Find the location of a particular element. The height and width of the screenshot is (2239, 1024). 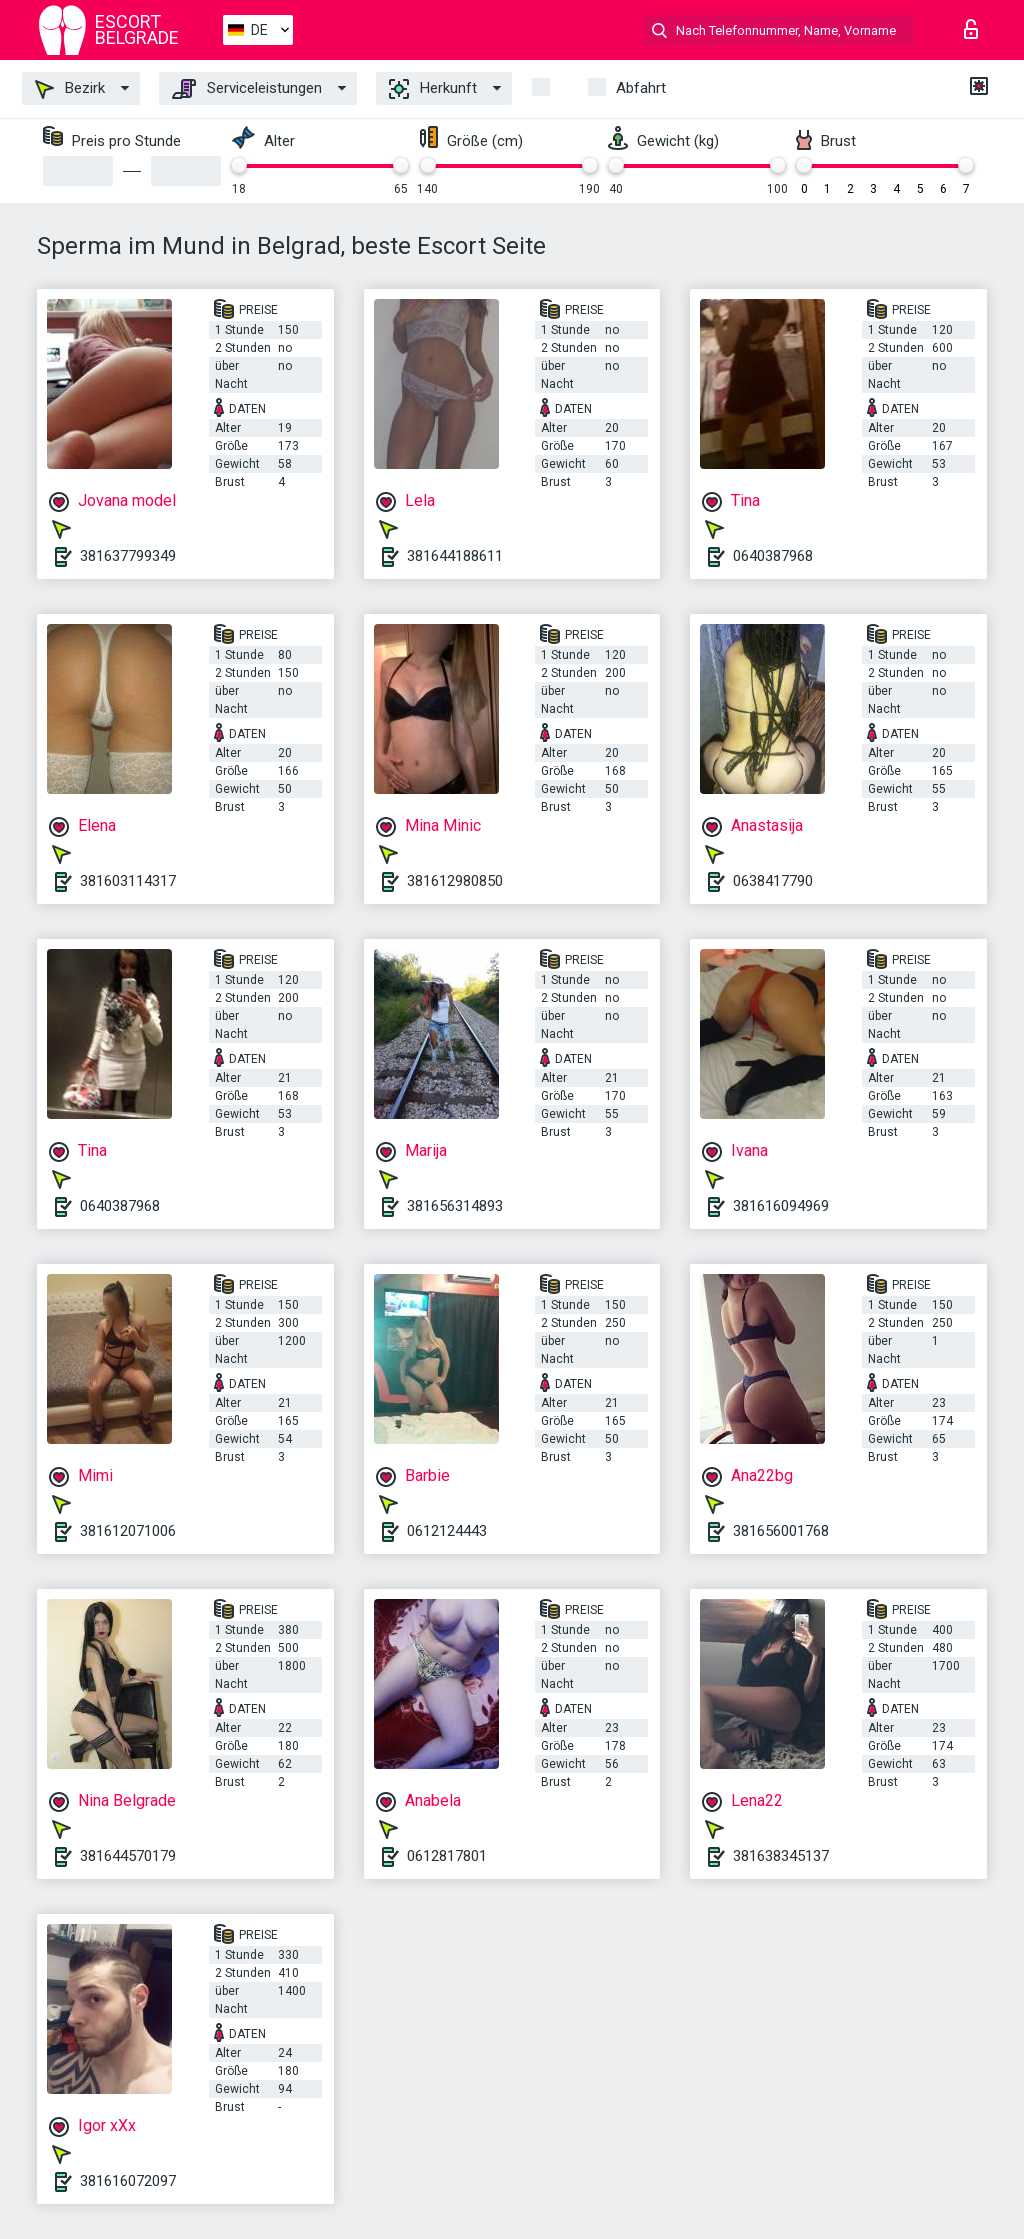

381644570179 is located at coordinates (128, 1856).